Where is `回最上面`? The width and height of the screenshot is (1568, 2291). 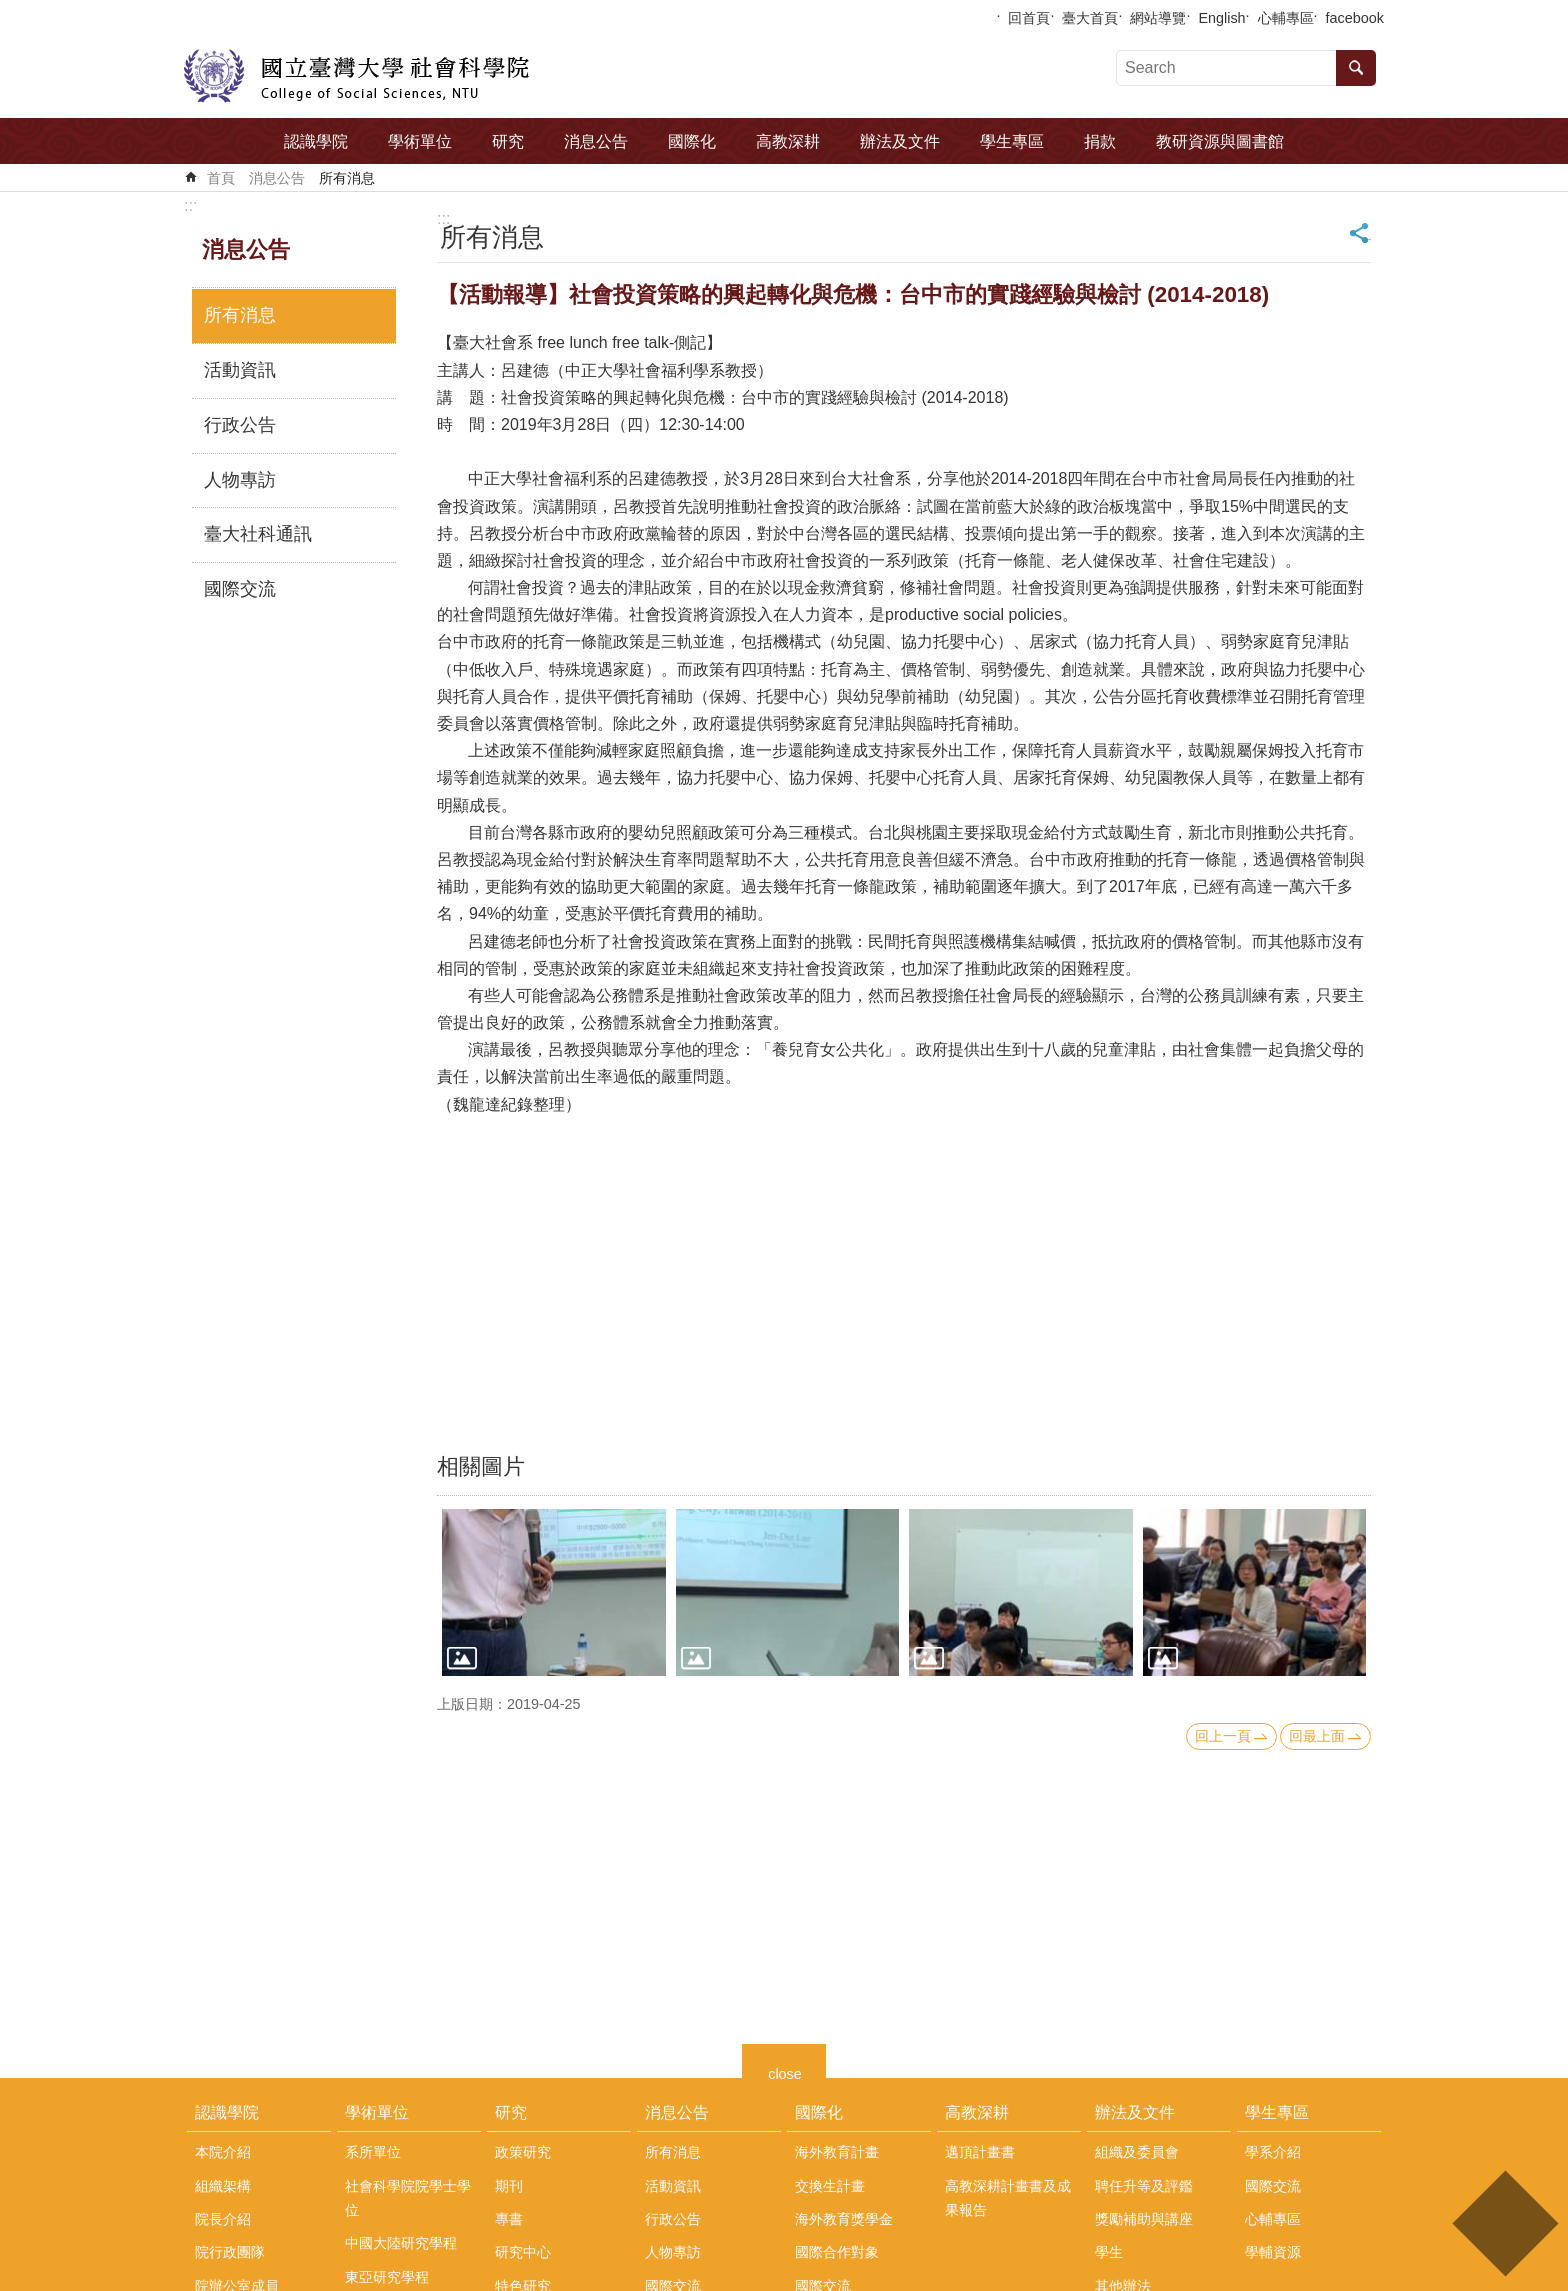
回最上面 is located at coordinates (1317, 1736).